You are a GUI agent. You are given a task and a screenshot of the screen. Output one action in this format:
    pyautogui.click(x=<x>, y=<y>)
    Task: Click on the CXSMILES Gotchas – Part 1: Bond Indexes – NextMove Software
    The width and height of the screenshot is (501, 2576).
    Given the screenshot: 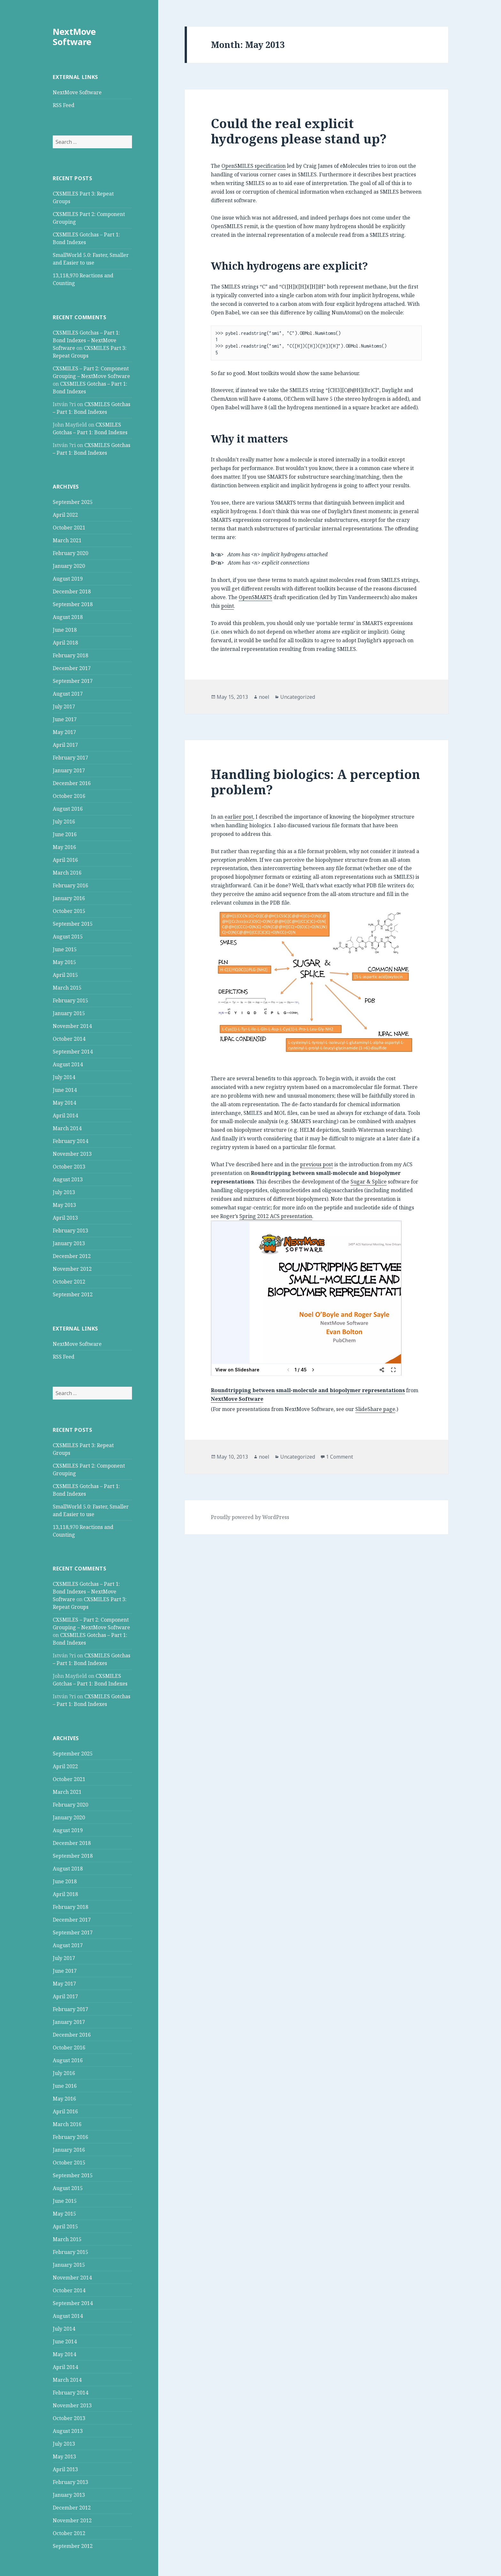 What is the action you would take?
    pyautogui.click(x=86, y=340)
    